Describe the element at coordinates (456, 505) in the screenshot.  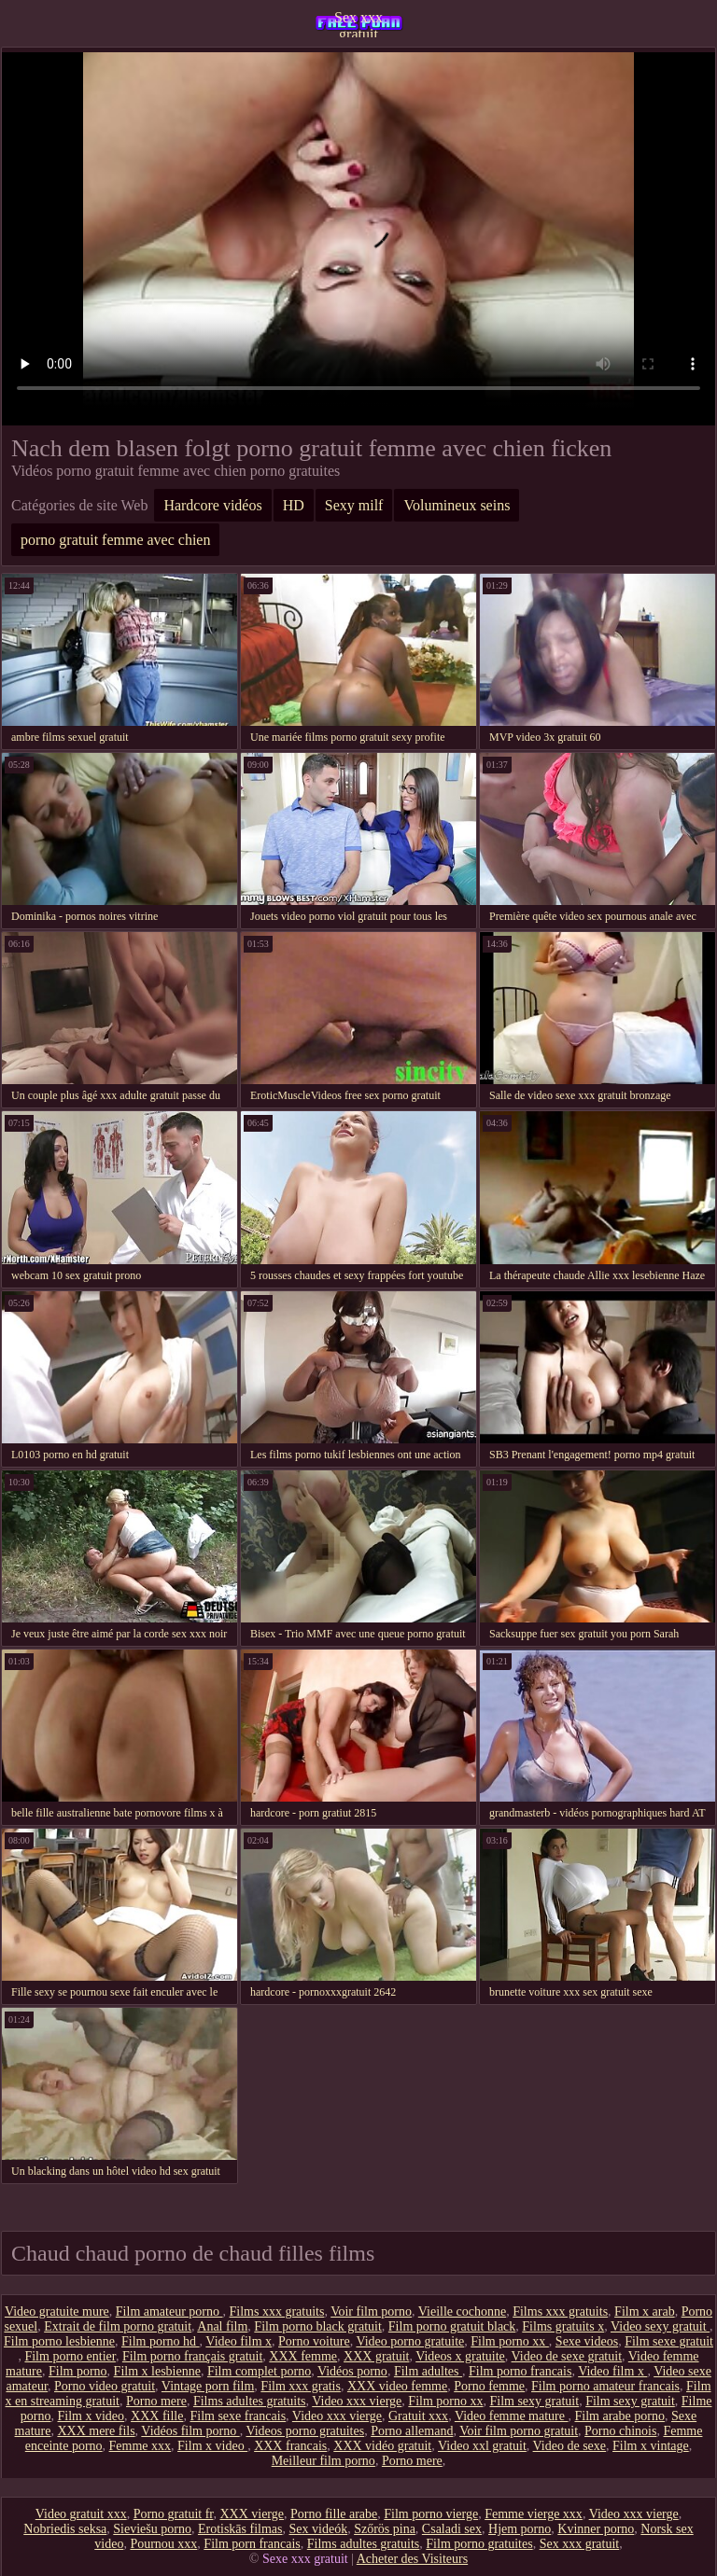
I see `Volumineux seins` at that location.